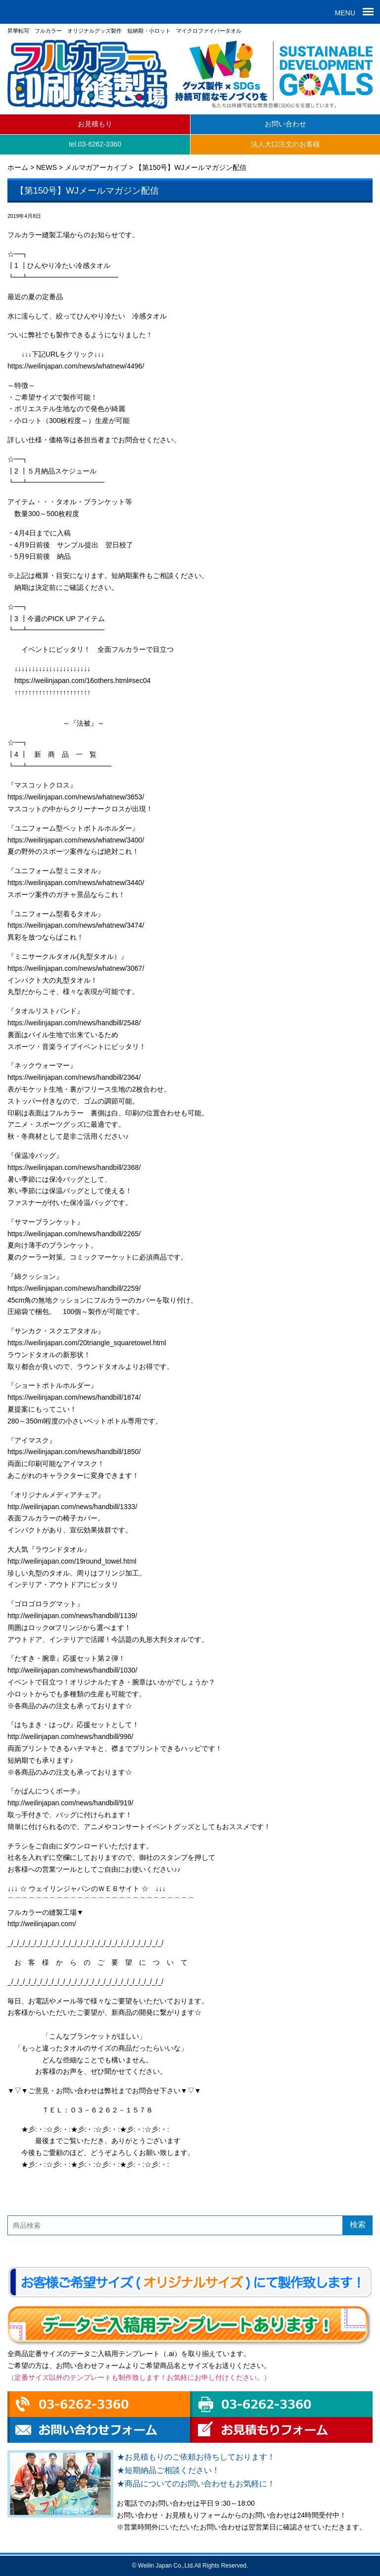  Describe the element at coordinates (75, 840) in the screenshot. I see `https://weilinjapan.com/news/whatnew/3400/` at that location.